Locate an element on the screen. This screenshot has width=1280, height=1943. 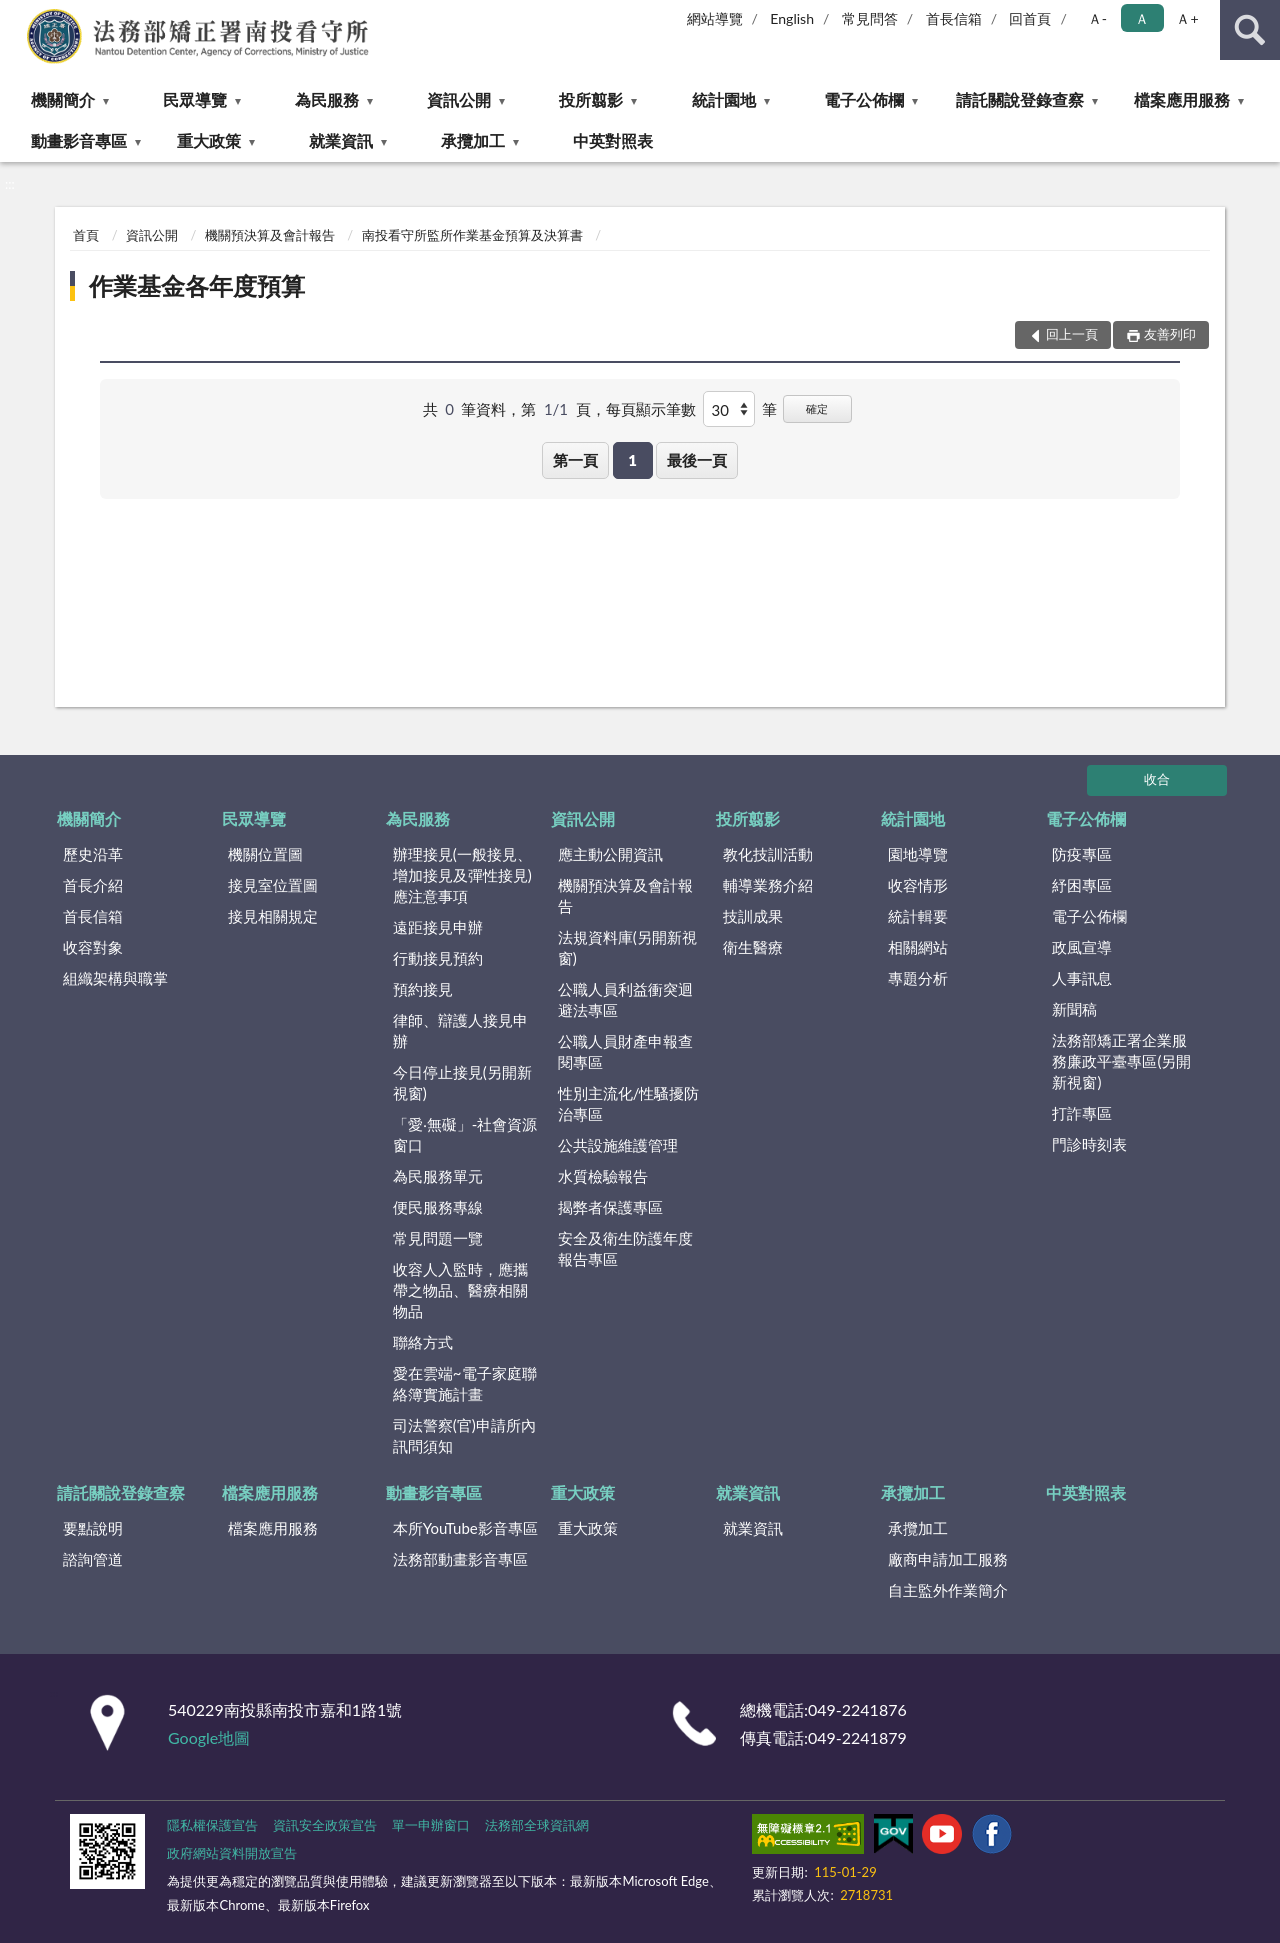
網站導覽 is located at coordinates (715, 18).